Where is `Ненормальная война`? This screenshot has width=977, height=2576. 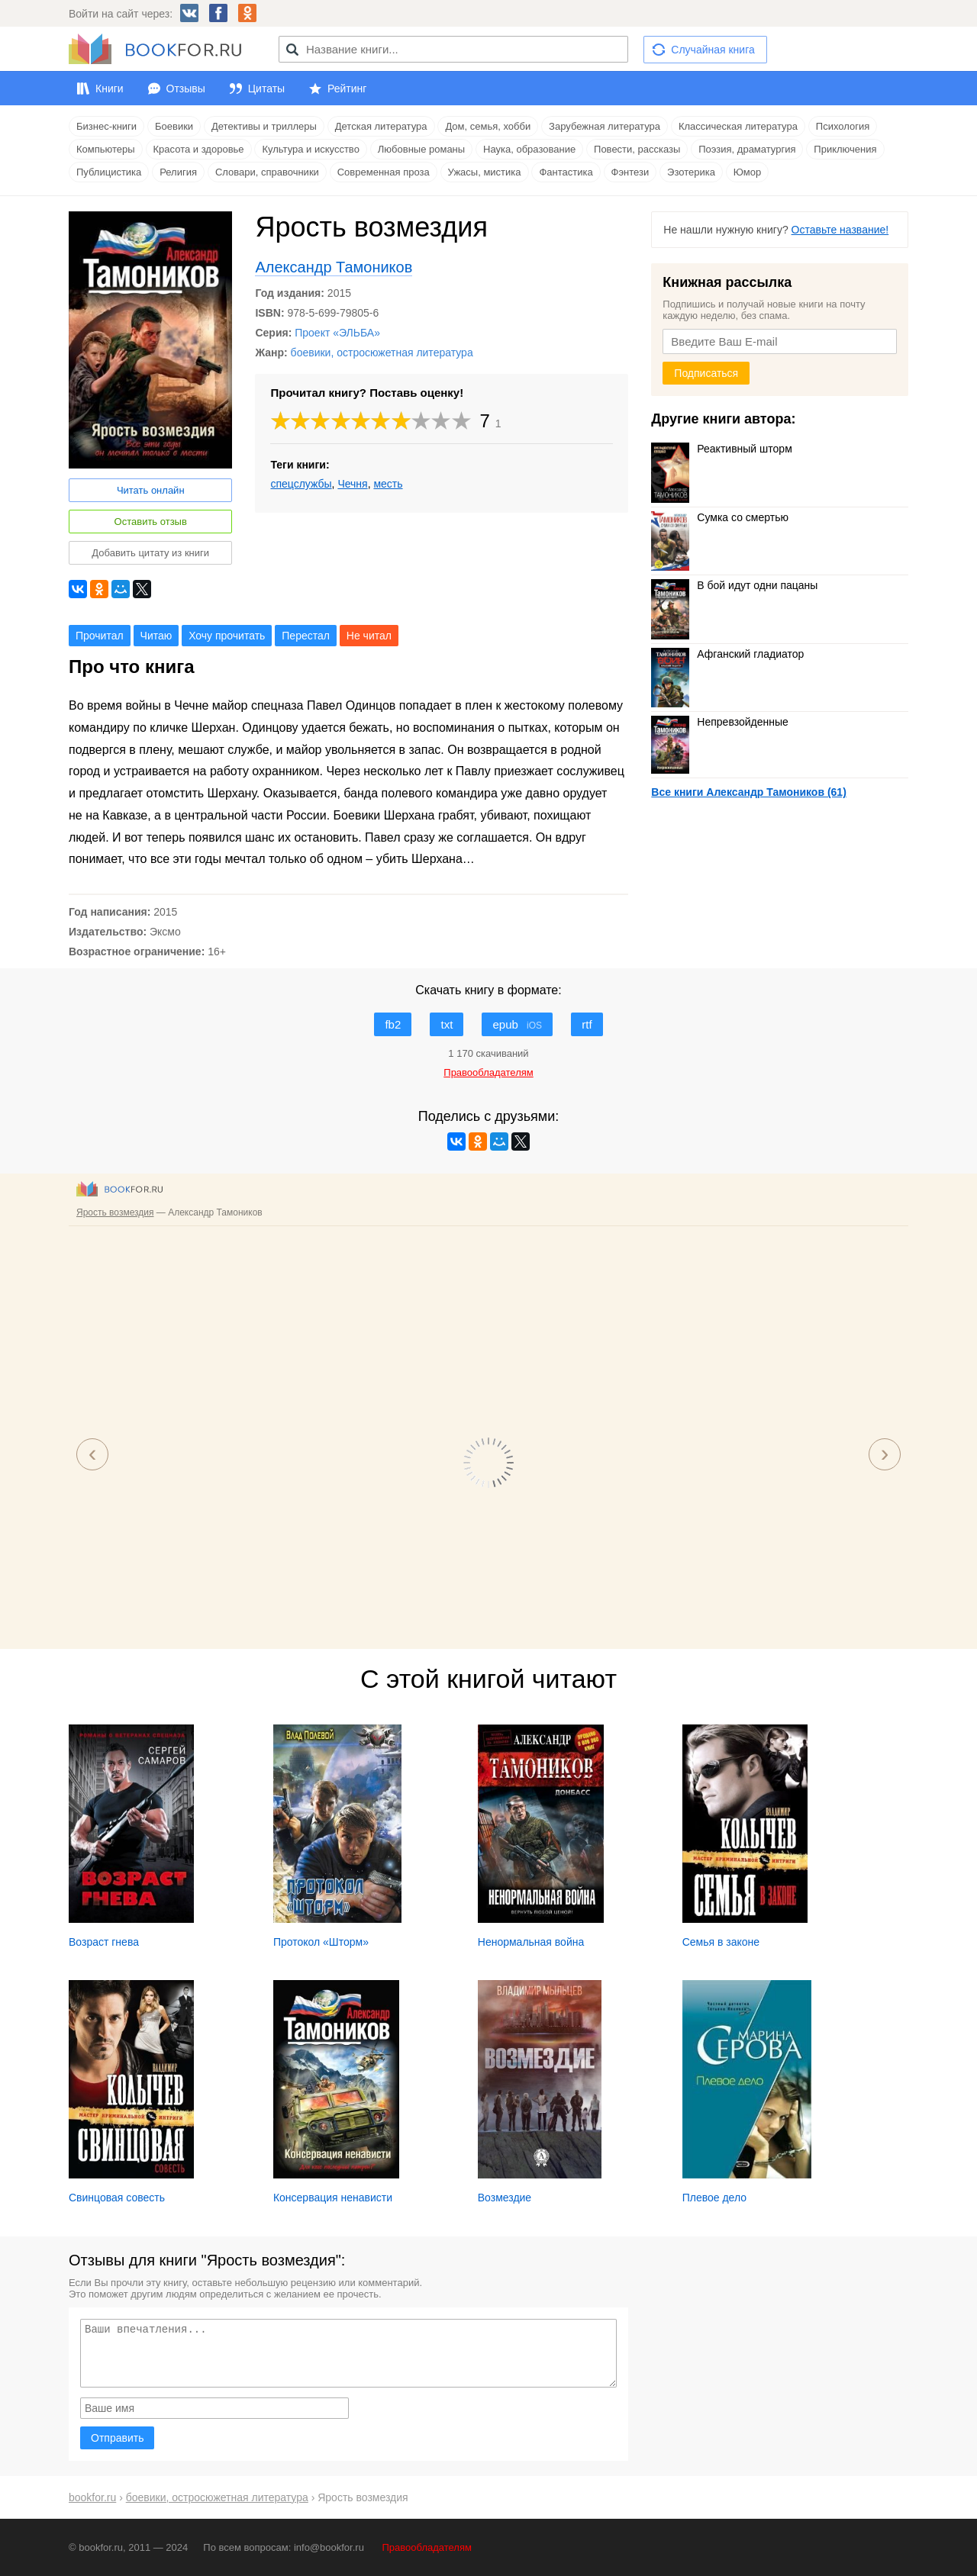
Ненормальная война is located at coordinates (531, 1942).